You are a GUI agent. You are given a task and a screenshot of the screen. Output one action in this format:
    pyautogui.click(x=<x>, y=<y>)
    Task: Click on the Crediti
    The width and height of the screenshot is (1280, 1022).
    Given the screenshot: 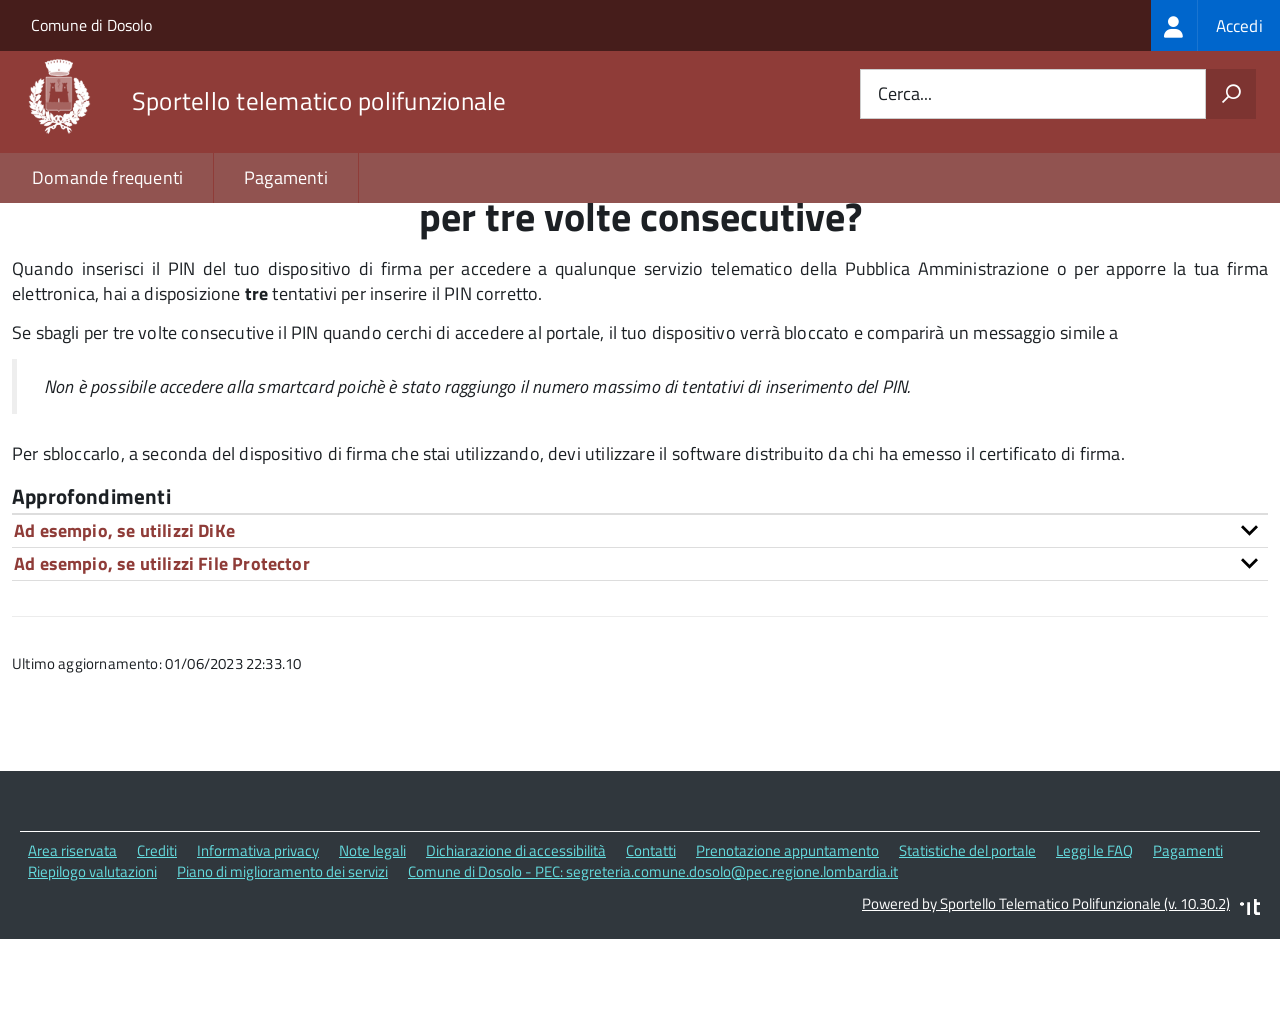 What is the action you would take?
    pyautogui.click(x=157, y=935)
    